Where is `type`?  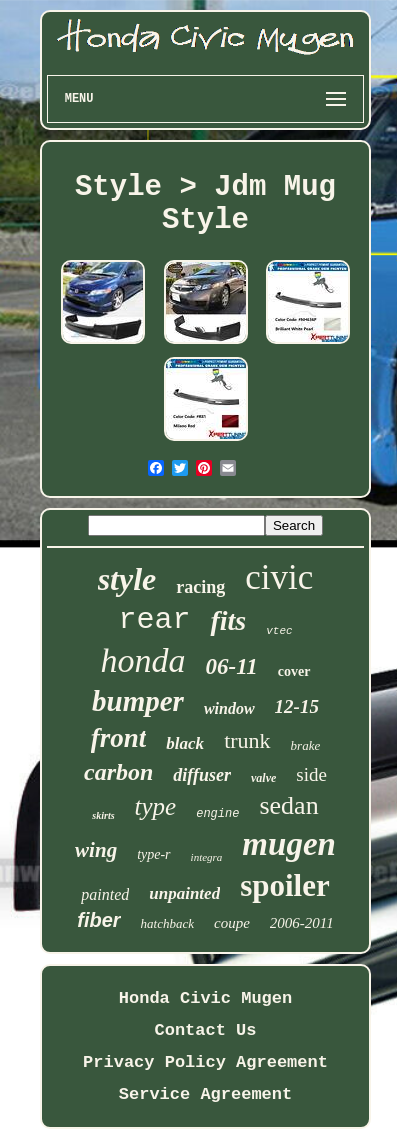 type is located at coordinates (156, 806).